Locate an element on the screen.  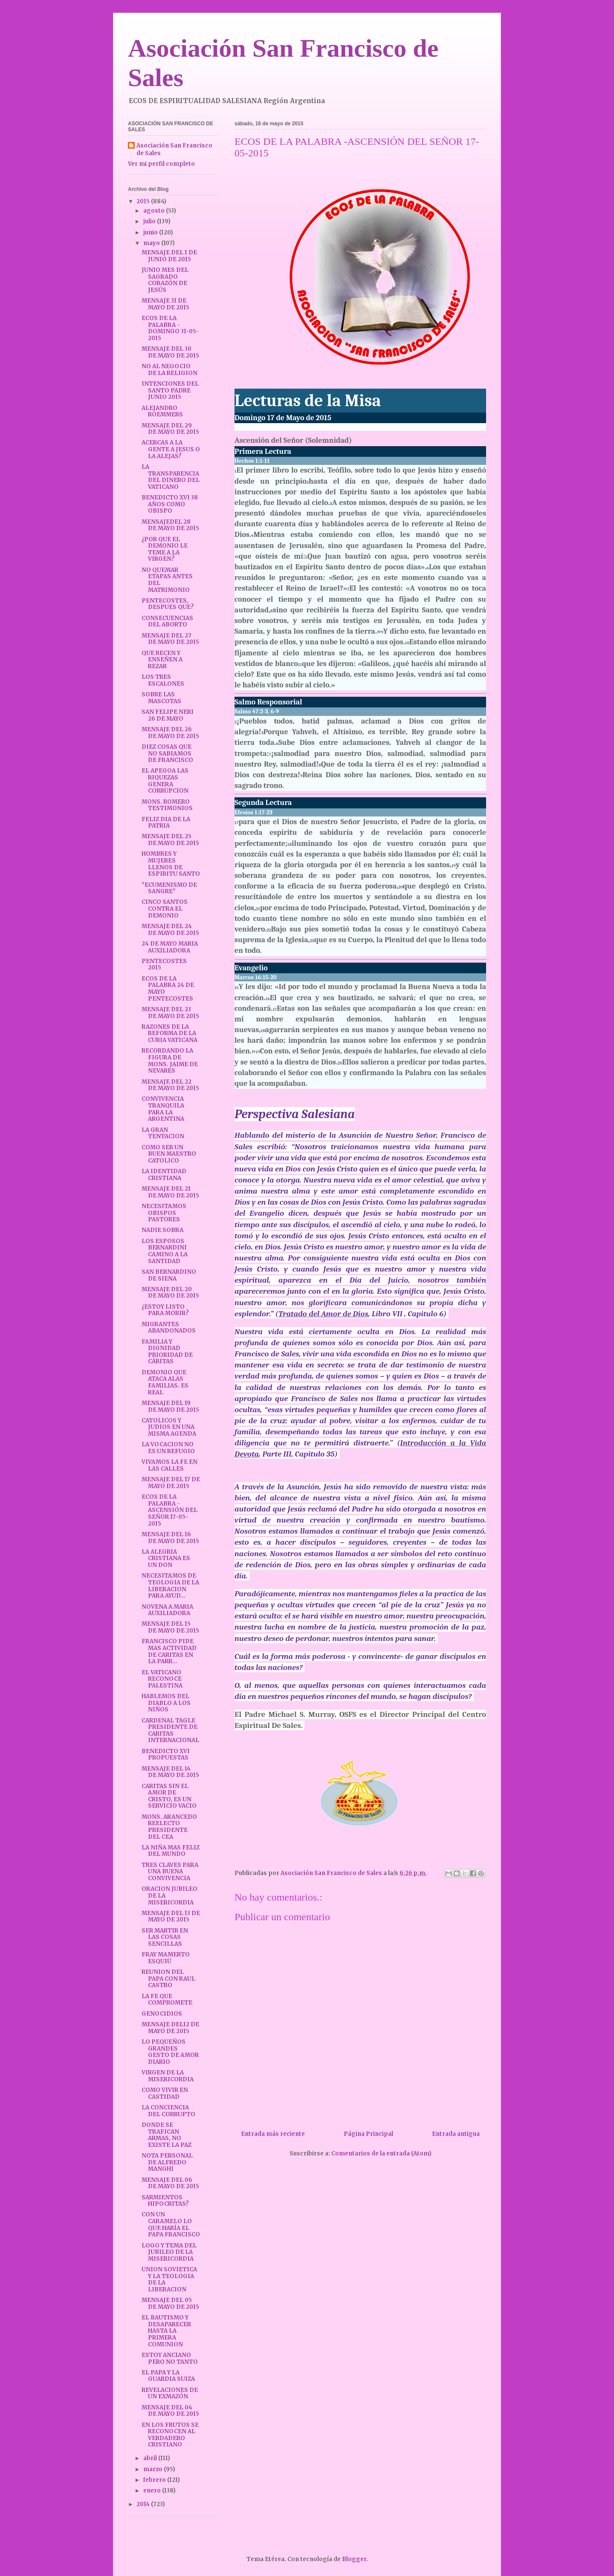
CATOLICOS Y JUDIOS EN UNA MISMA AGENDA is located at coordinates (169, 1427).